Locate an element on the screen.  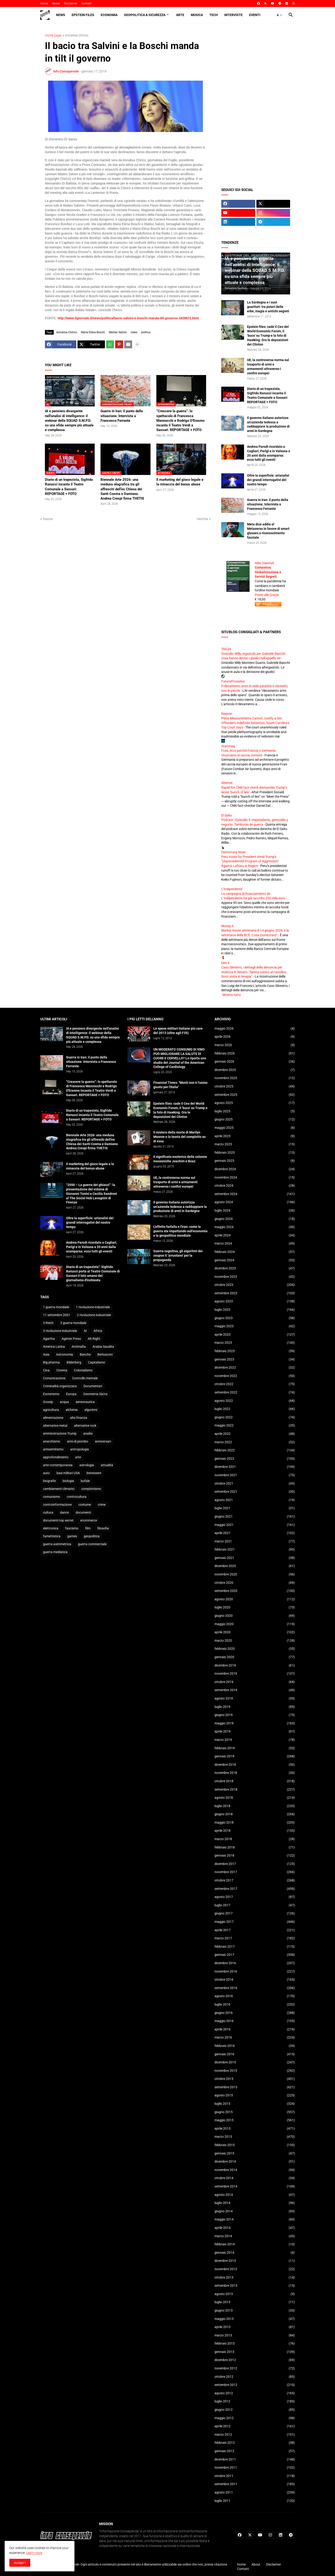
gennaio 2023 is located at coordinates (254, 1359).